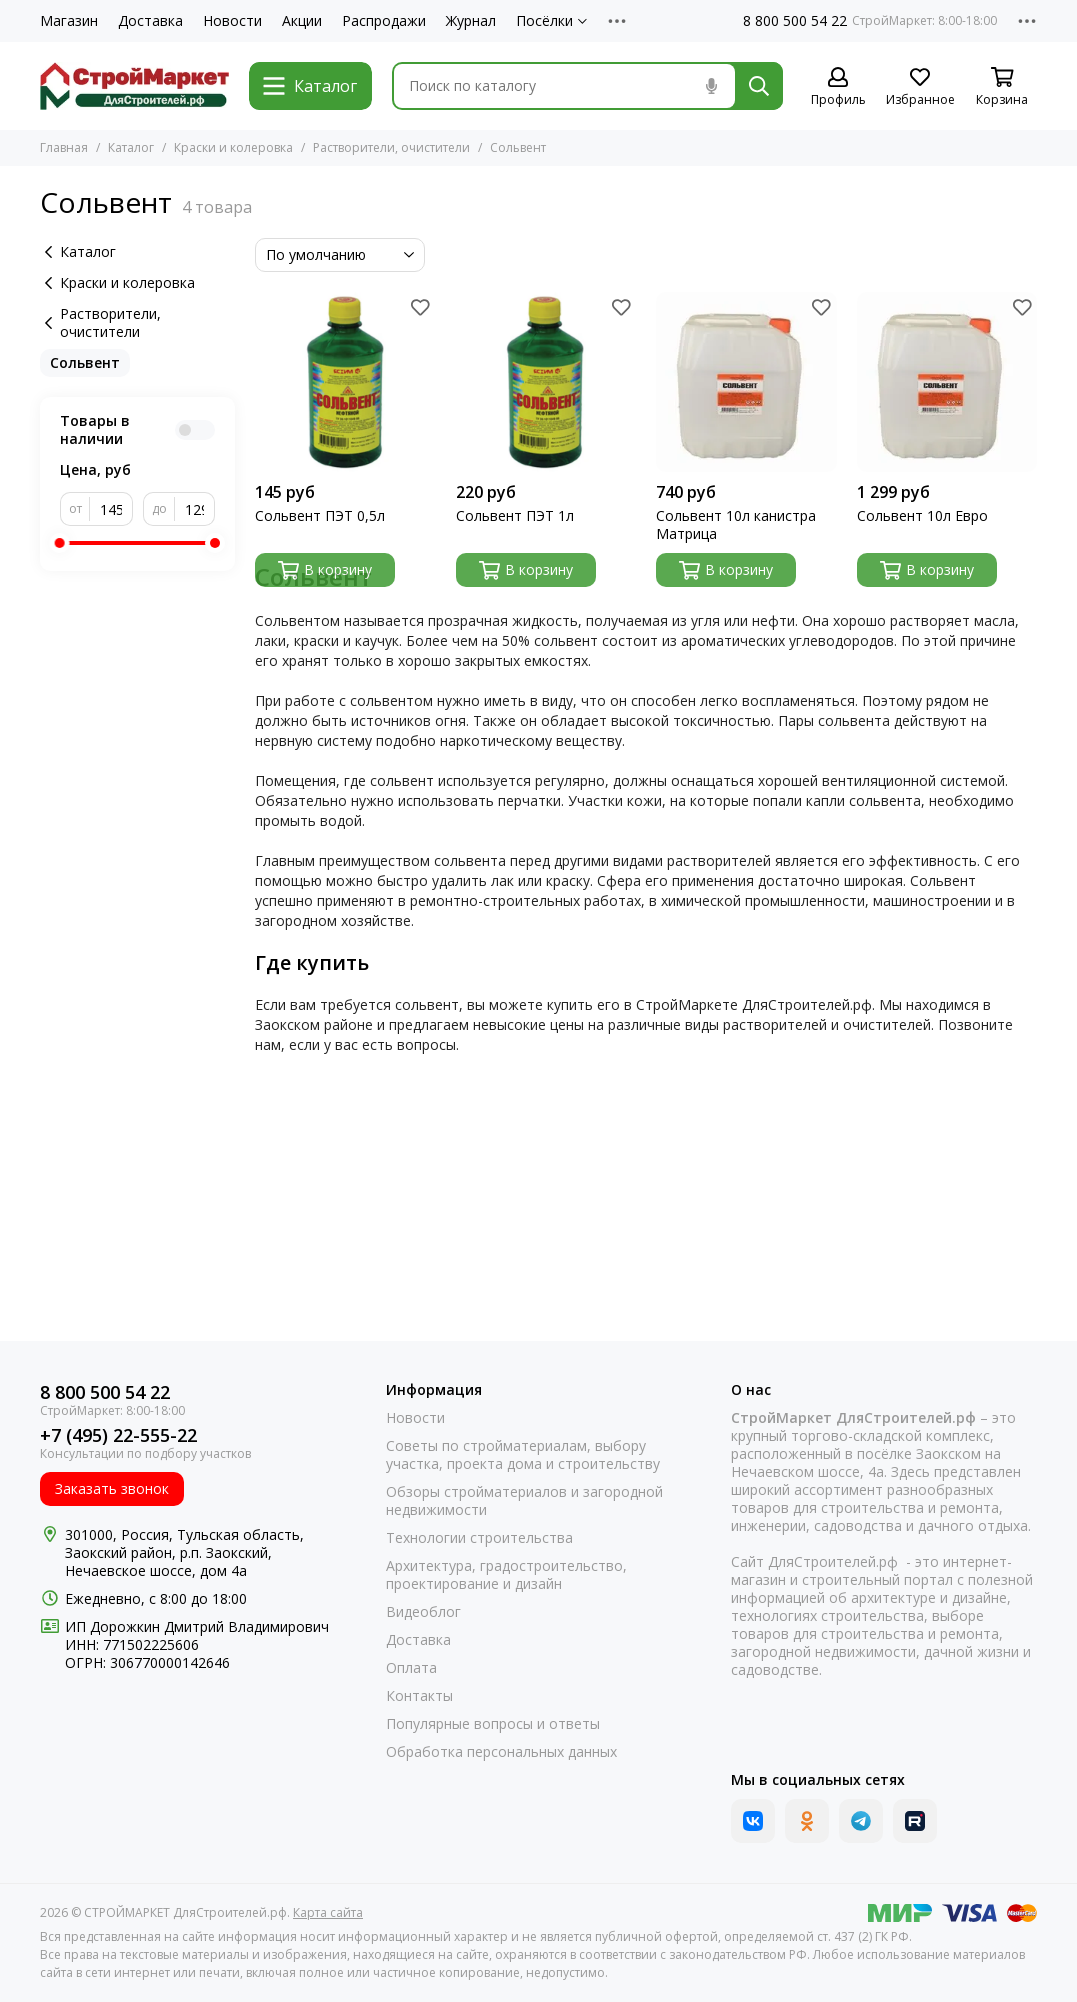 Image resolution: width=1077 pixels, height=2002 pixels. What do you see at coordinates (384, 21) in the screenshot?
I see `Распродажи` at bounding box center [384, 21].